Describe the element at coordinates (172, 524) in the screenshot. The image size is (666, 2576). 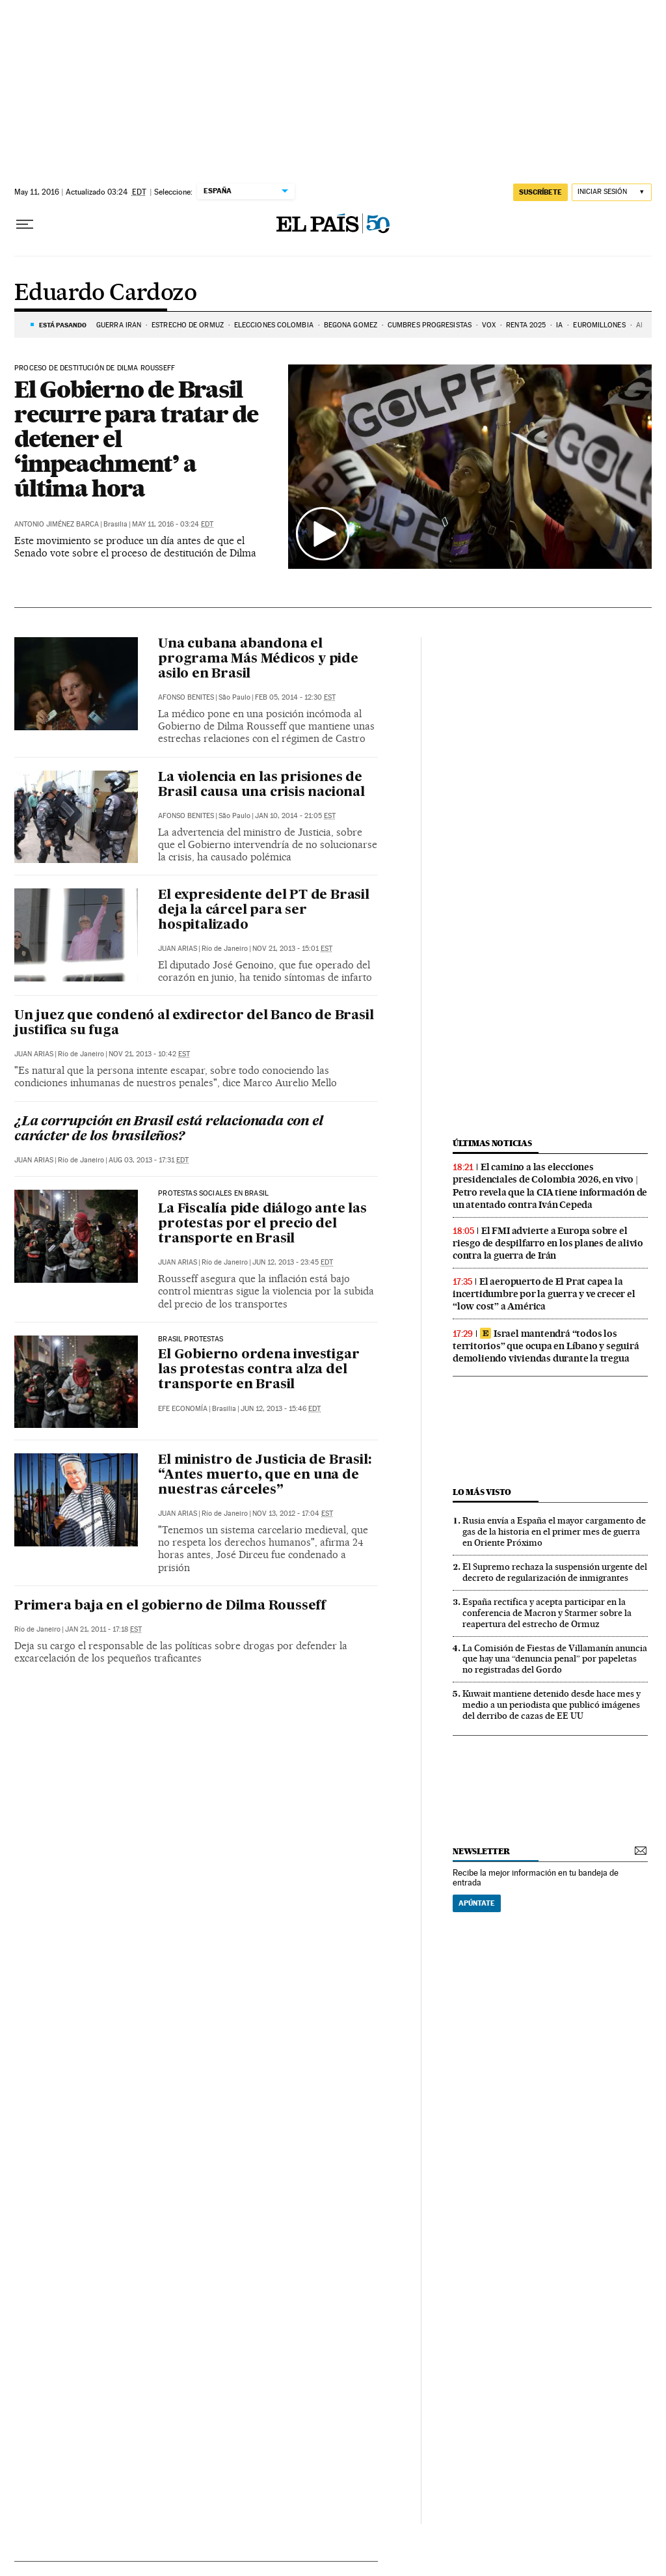
I see `May 11, 2016 - 03:24` at that location.